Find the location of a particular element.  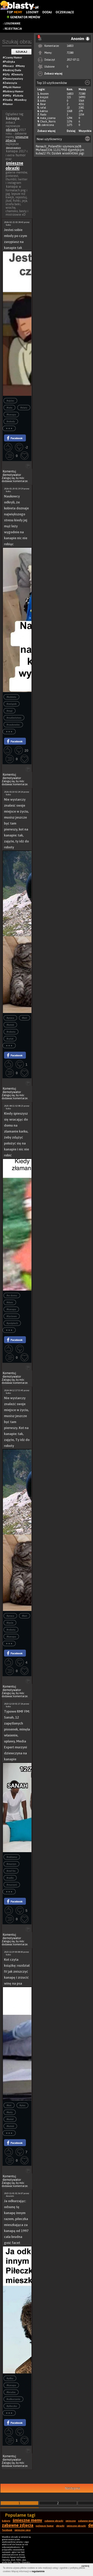

#koty is located at coordinates (10, 2112).